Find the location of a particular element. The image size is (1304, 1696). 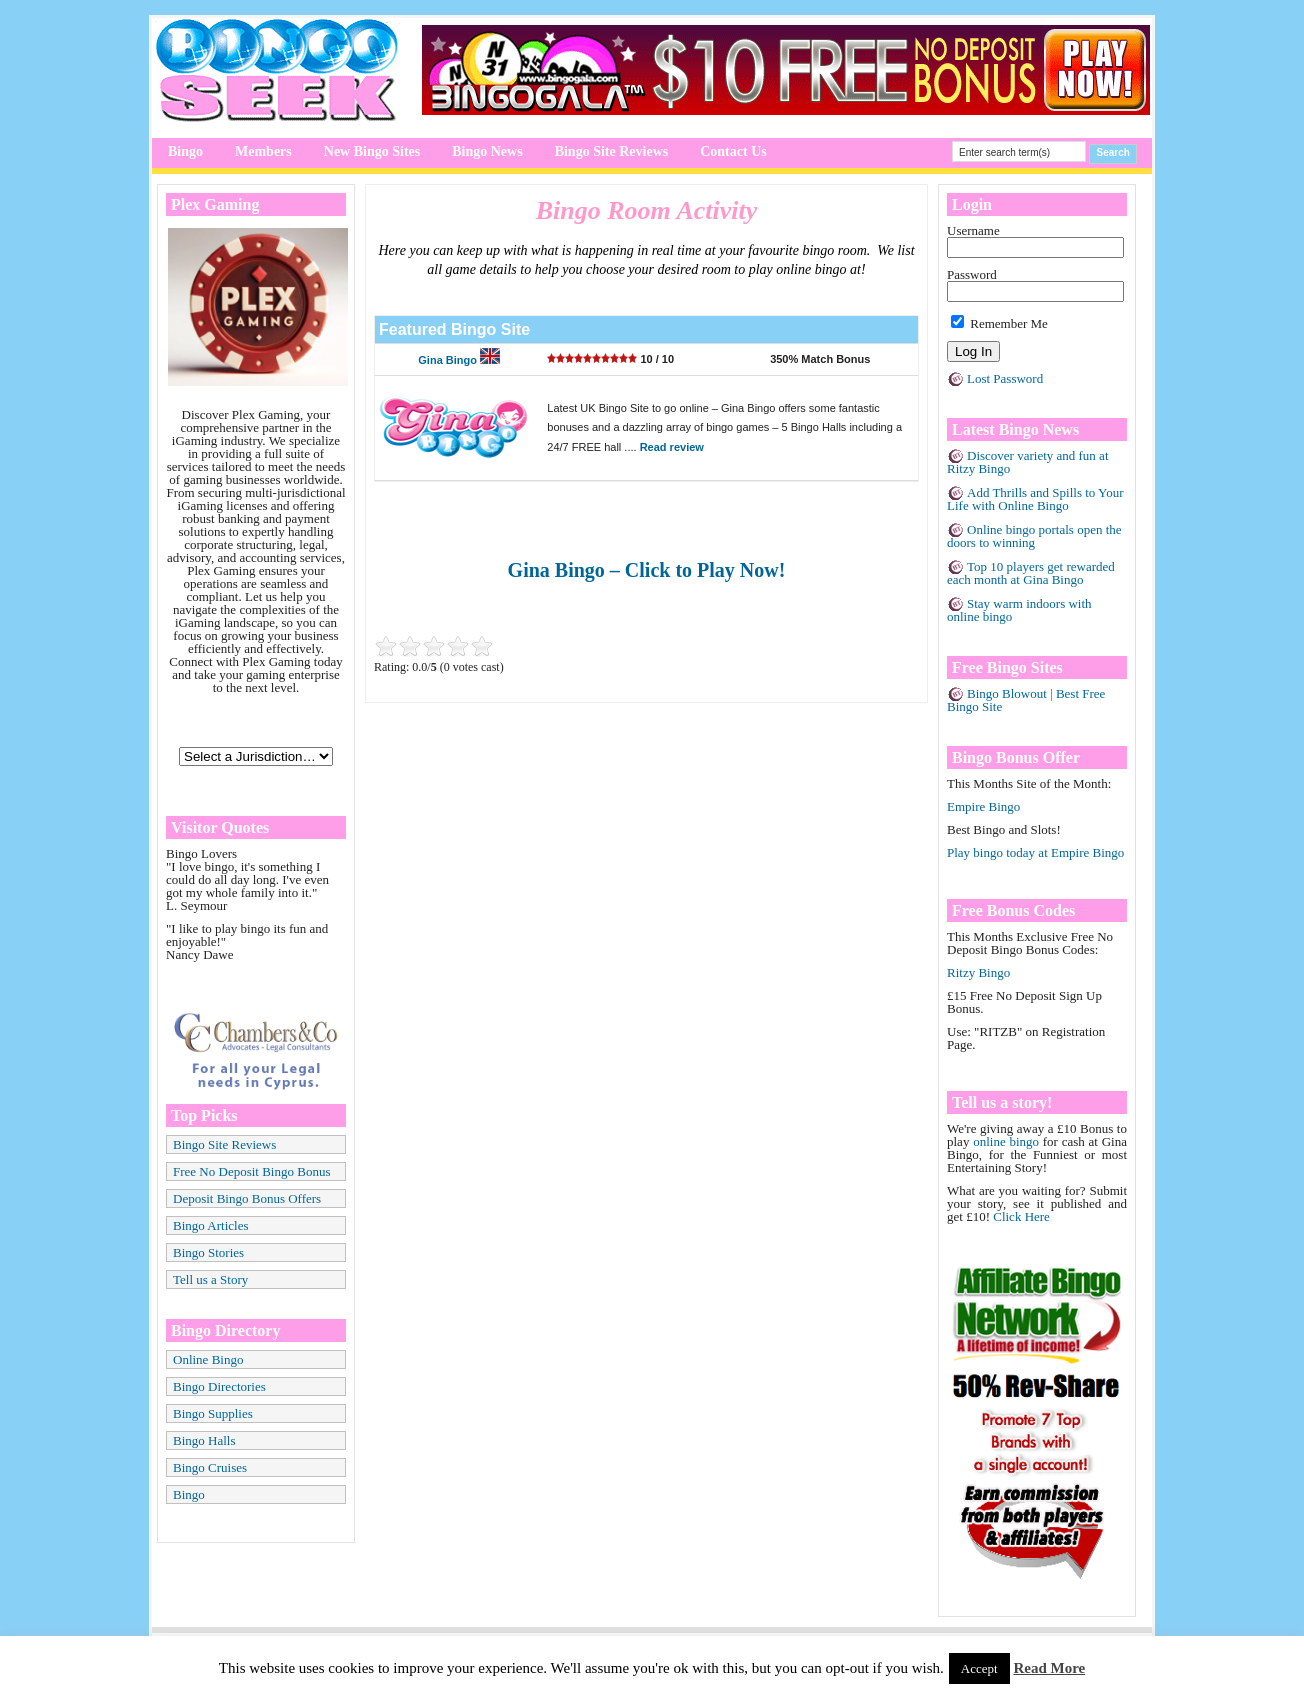

Bingo Site Reviews is located at coordinates (612, 151).